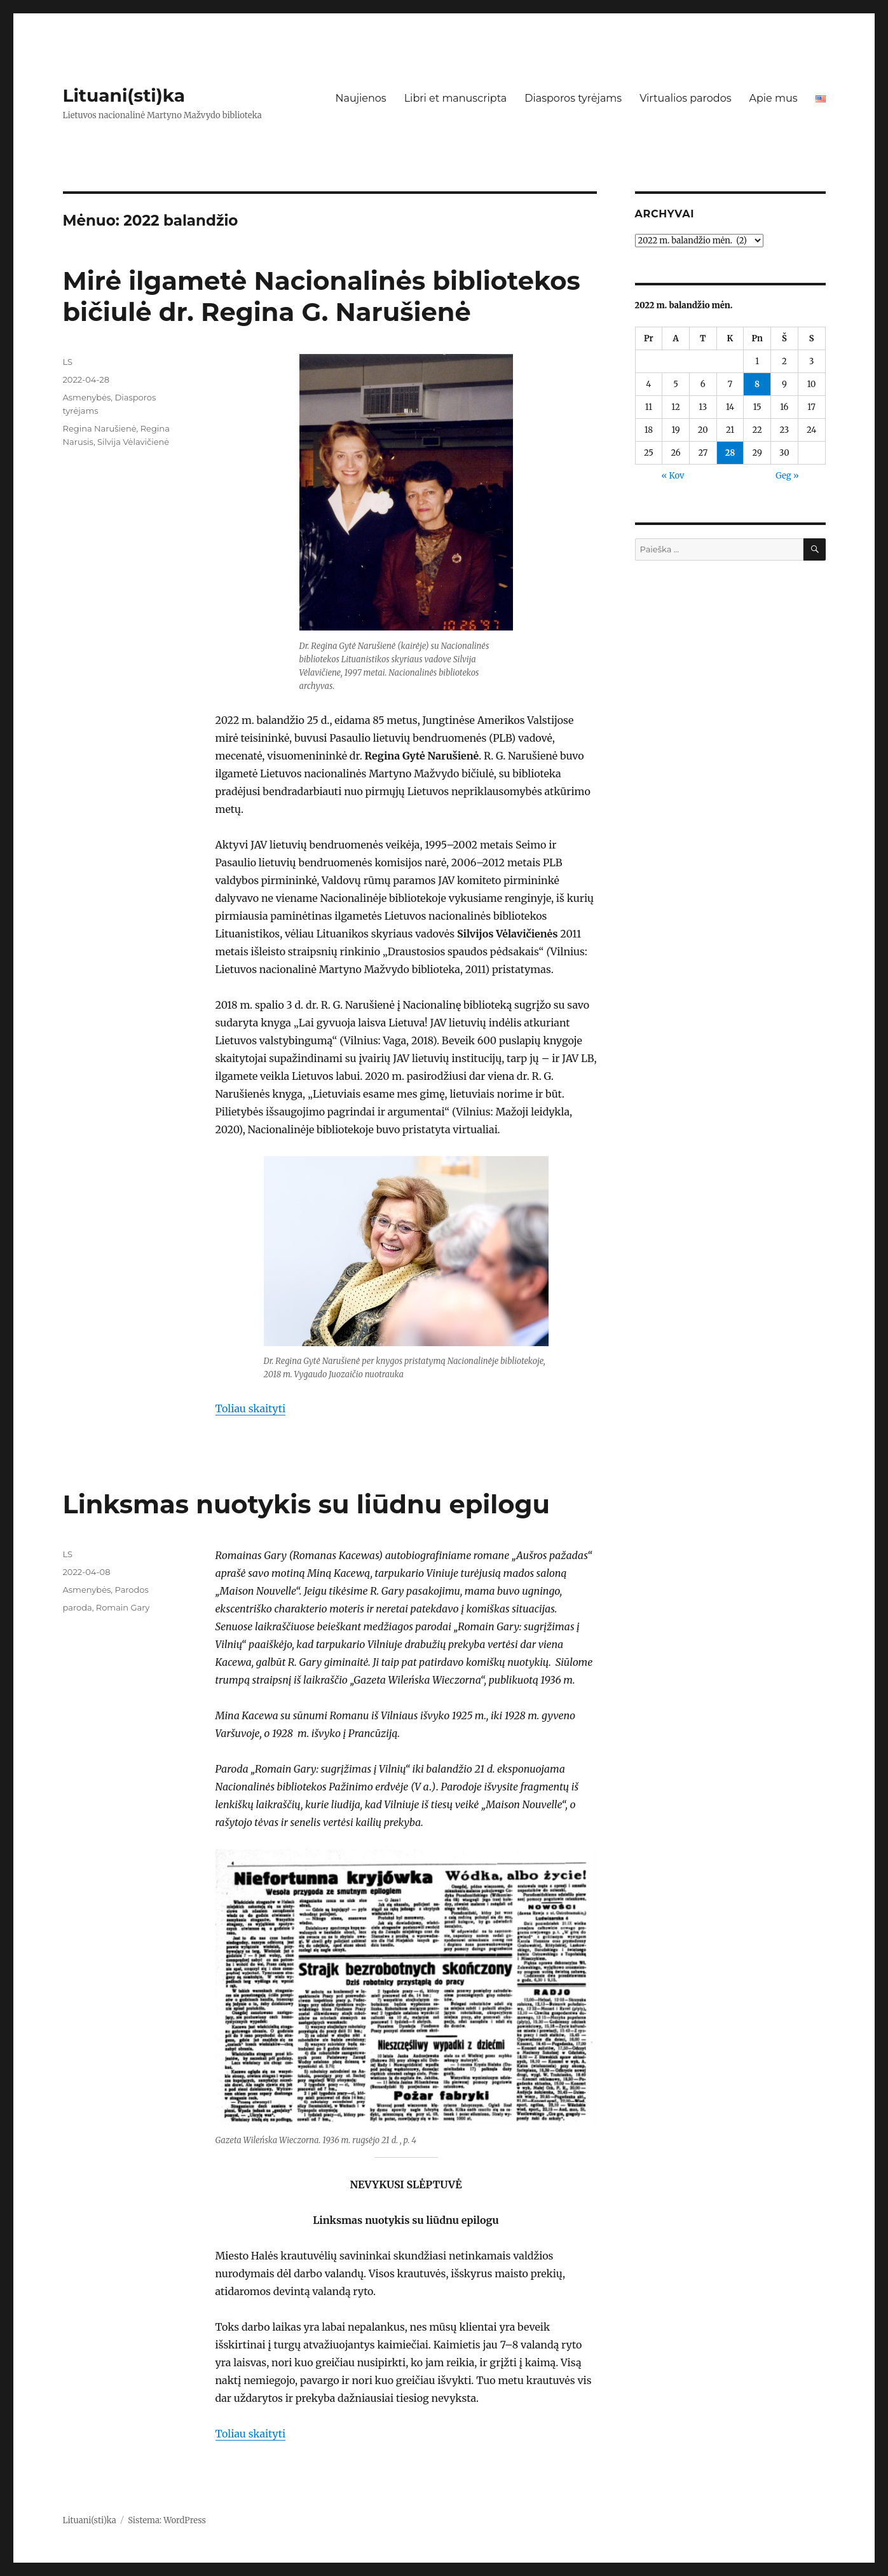  What do you see at coordinates (306, 1504) in the screenshot?
I see `Linksmas nuotykis su liūdnu epilogu` at bounding box center [306, 1504].